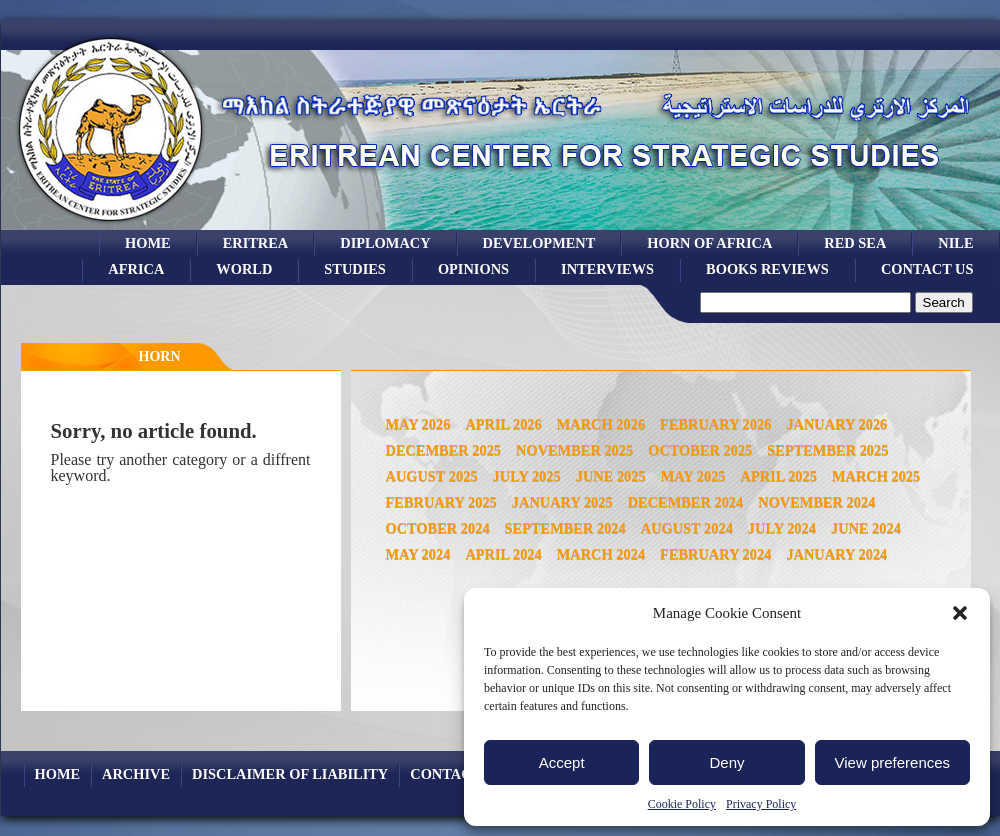 The width and height of the screenshot is (1000, 836). I want to click on Contact Us, so click(927, 269).